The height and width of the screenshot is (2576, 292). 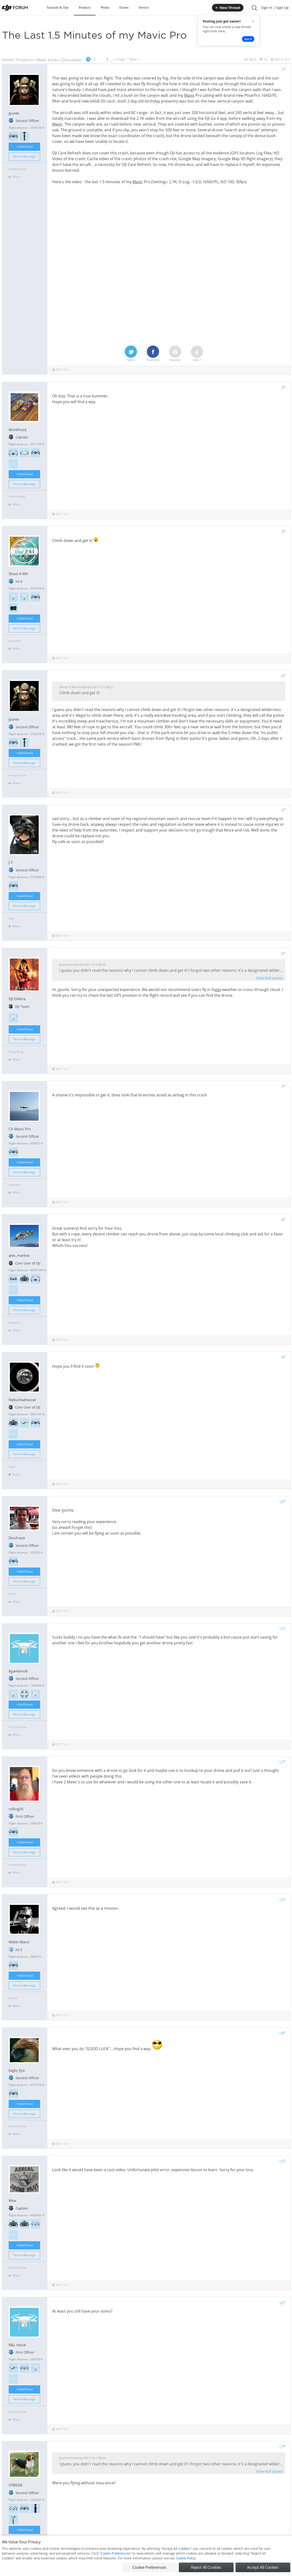 What do you see at coordinates (275, 7) in the screenshot?
I see `Sign In | Sign Up` at bounding box center [275, 7].